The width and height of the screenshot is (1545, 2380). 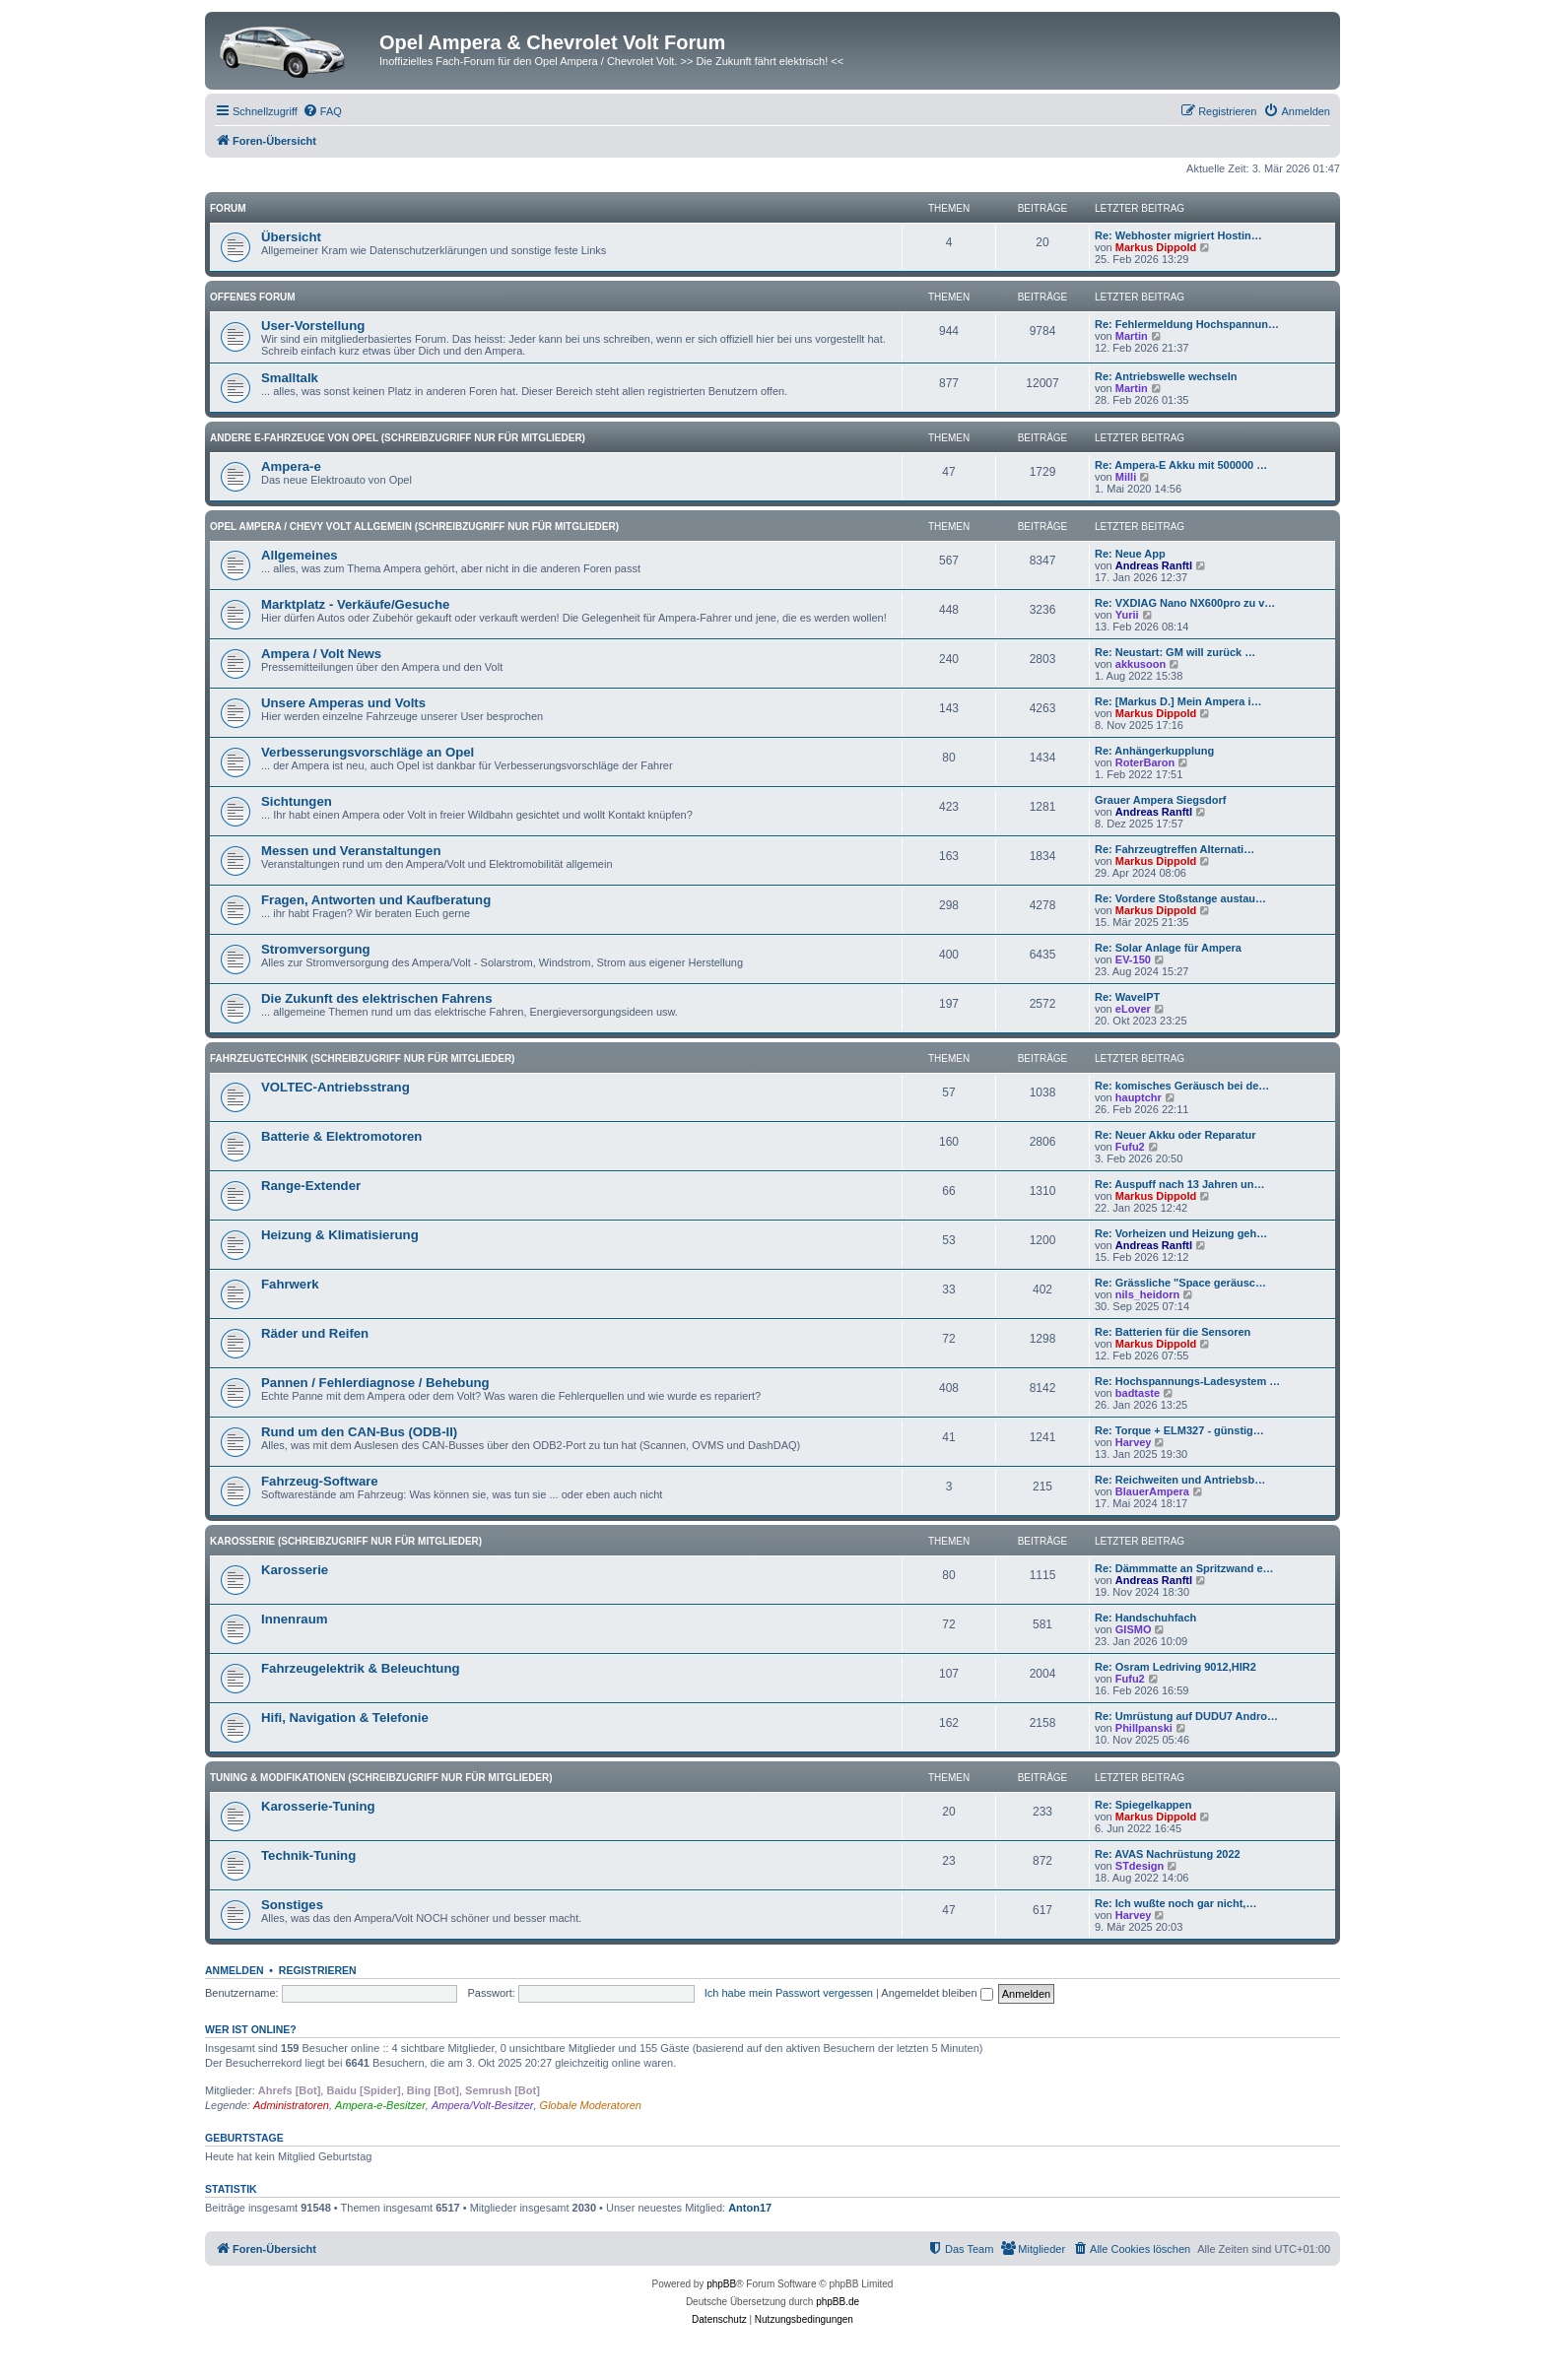 I want to click on Fahrzeugelektrik & Beleuchtung, so click(x=360, y=1668).